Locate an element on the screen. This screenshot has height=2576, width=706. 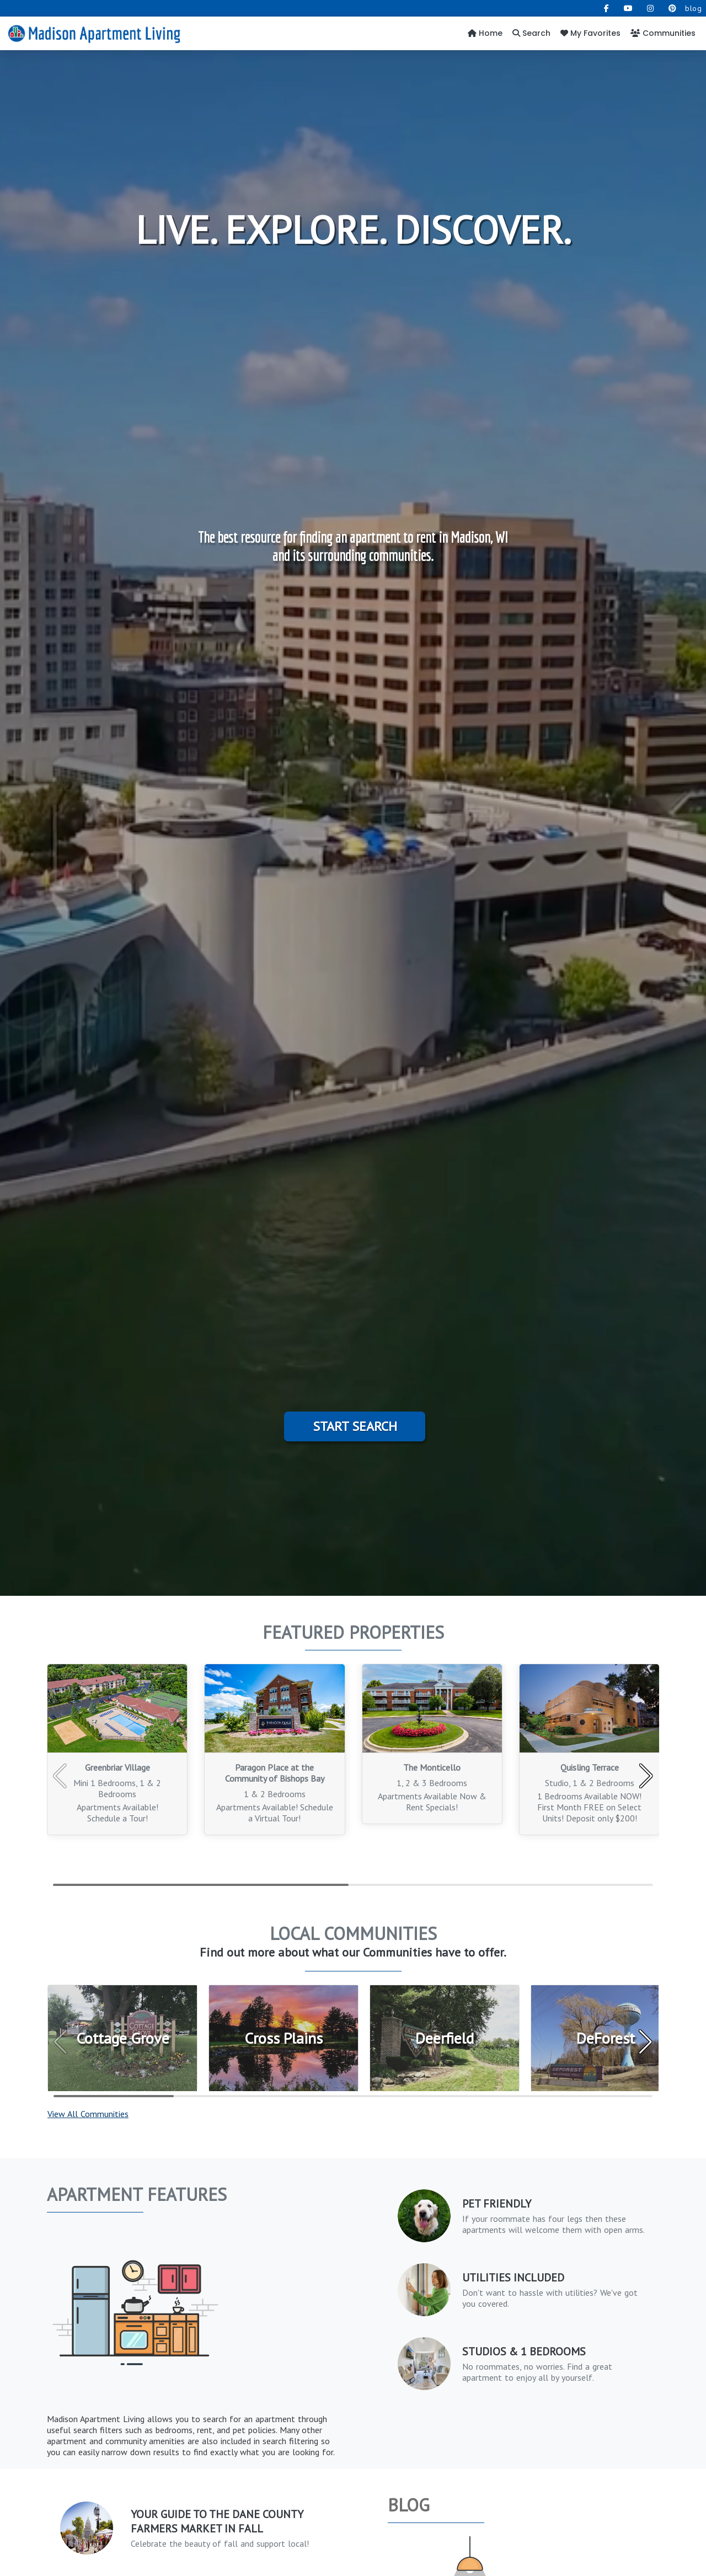
[button] is located at coordinates (646, 1776).